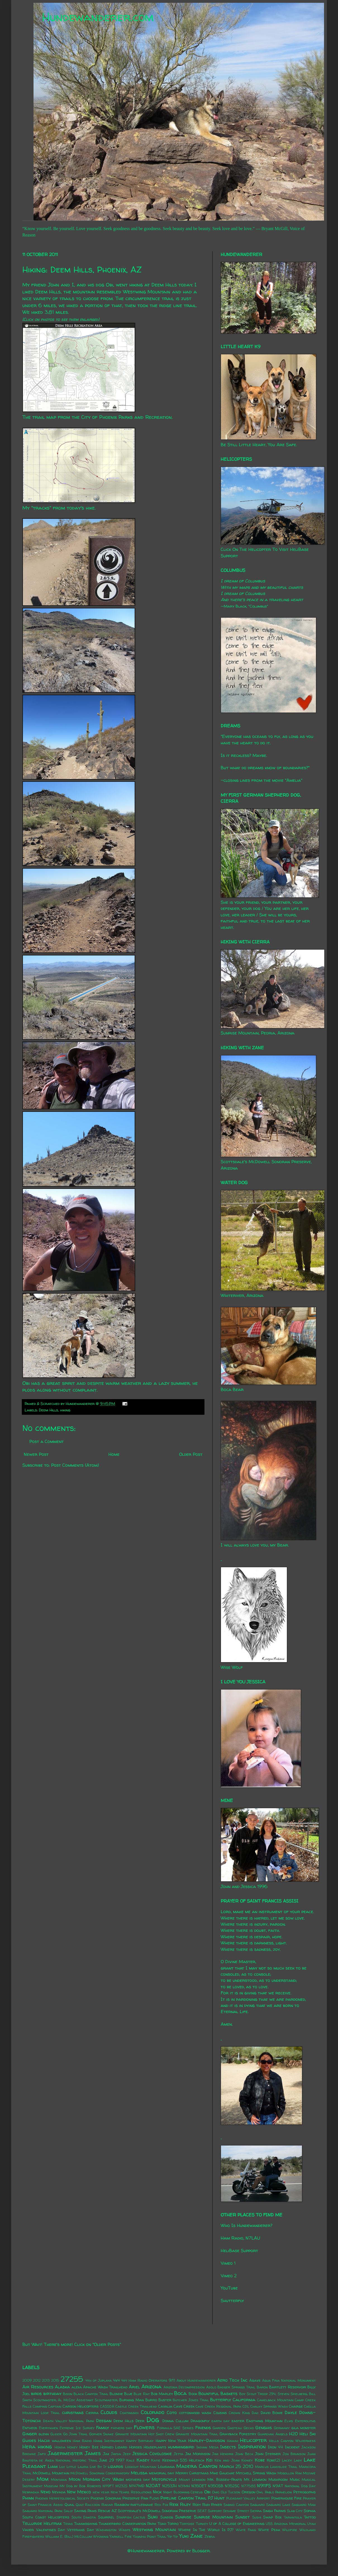  What do you see at coordinates (244, 2399) in the screenshot?
I see `California` at bounding box center [244, 2399].